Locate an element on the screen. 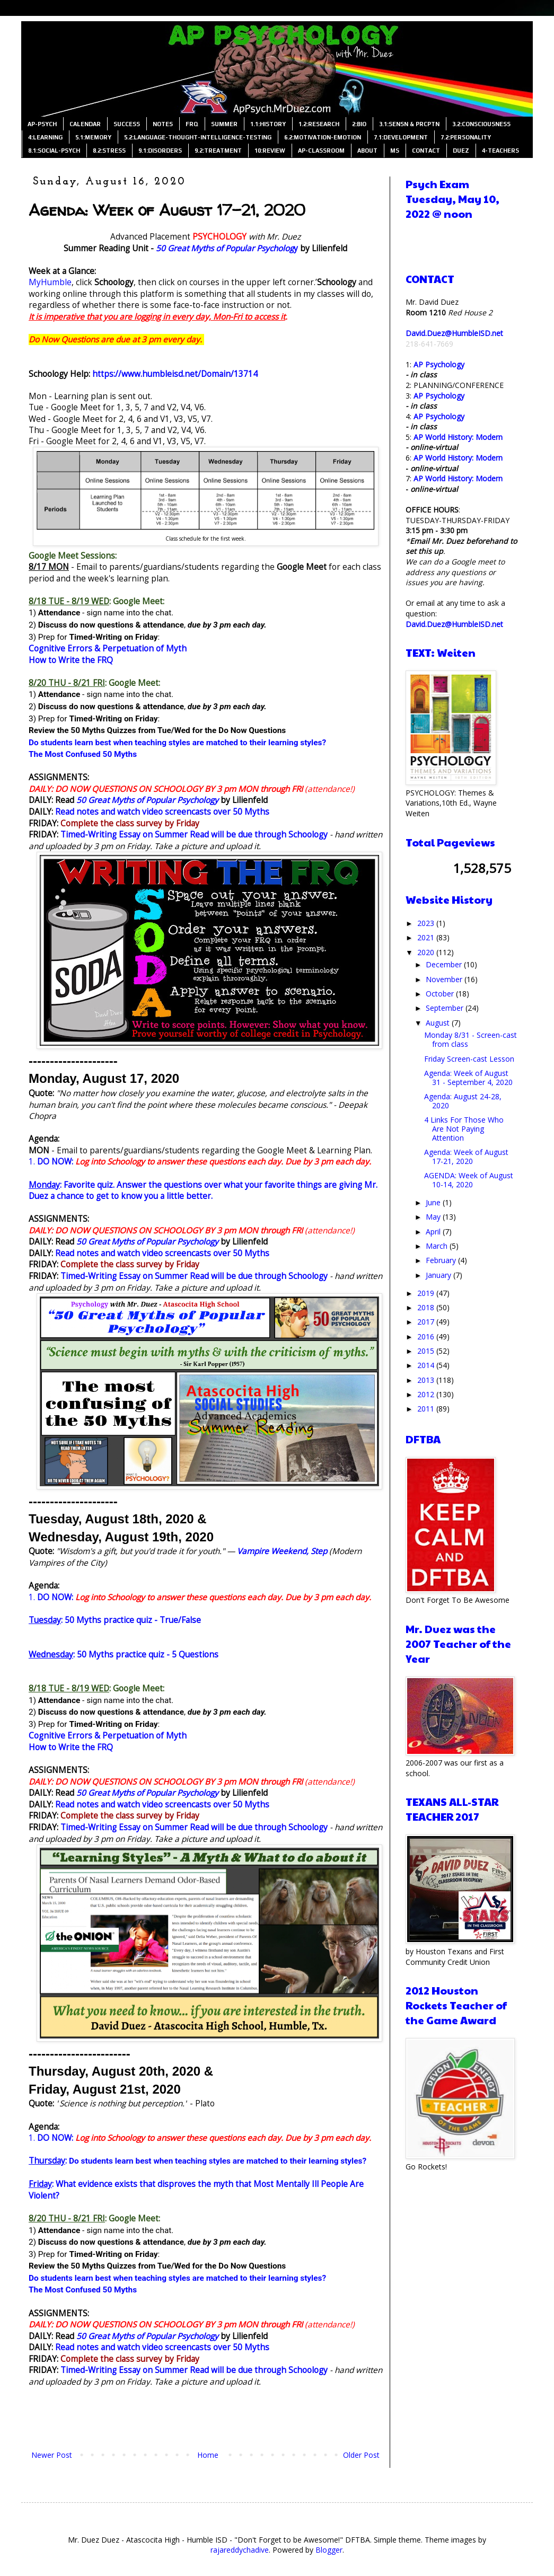  Do students learn best when teaching styles are matched to their learning styles? is located at coordinates (177, 742).